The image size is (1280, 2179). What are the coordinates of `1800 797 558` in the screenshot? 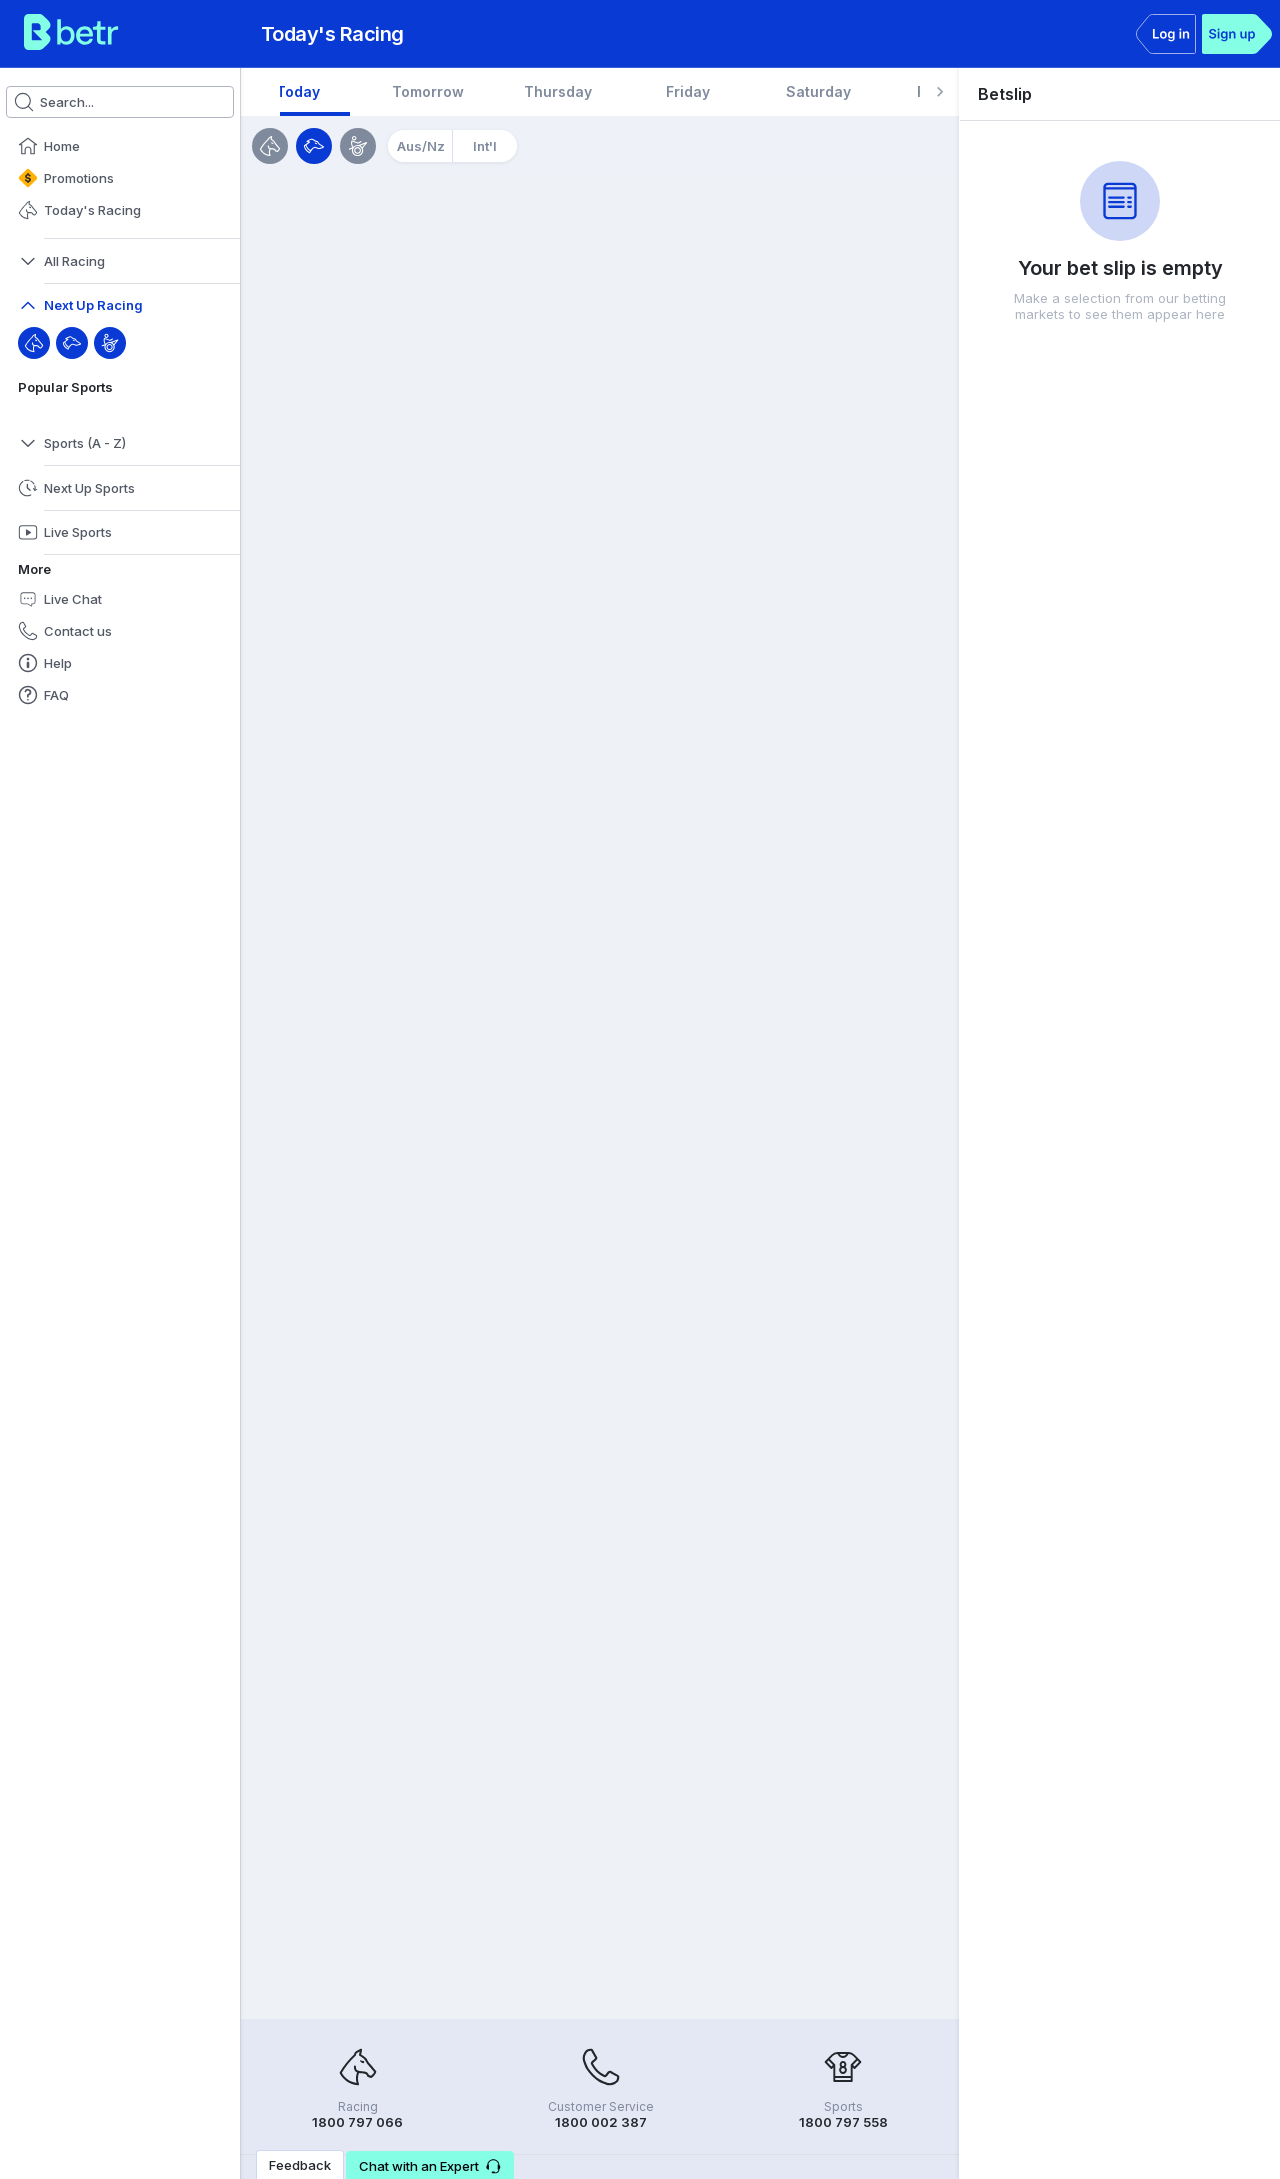 It's located at (843, 2122).